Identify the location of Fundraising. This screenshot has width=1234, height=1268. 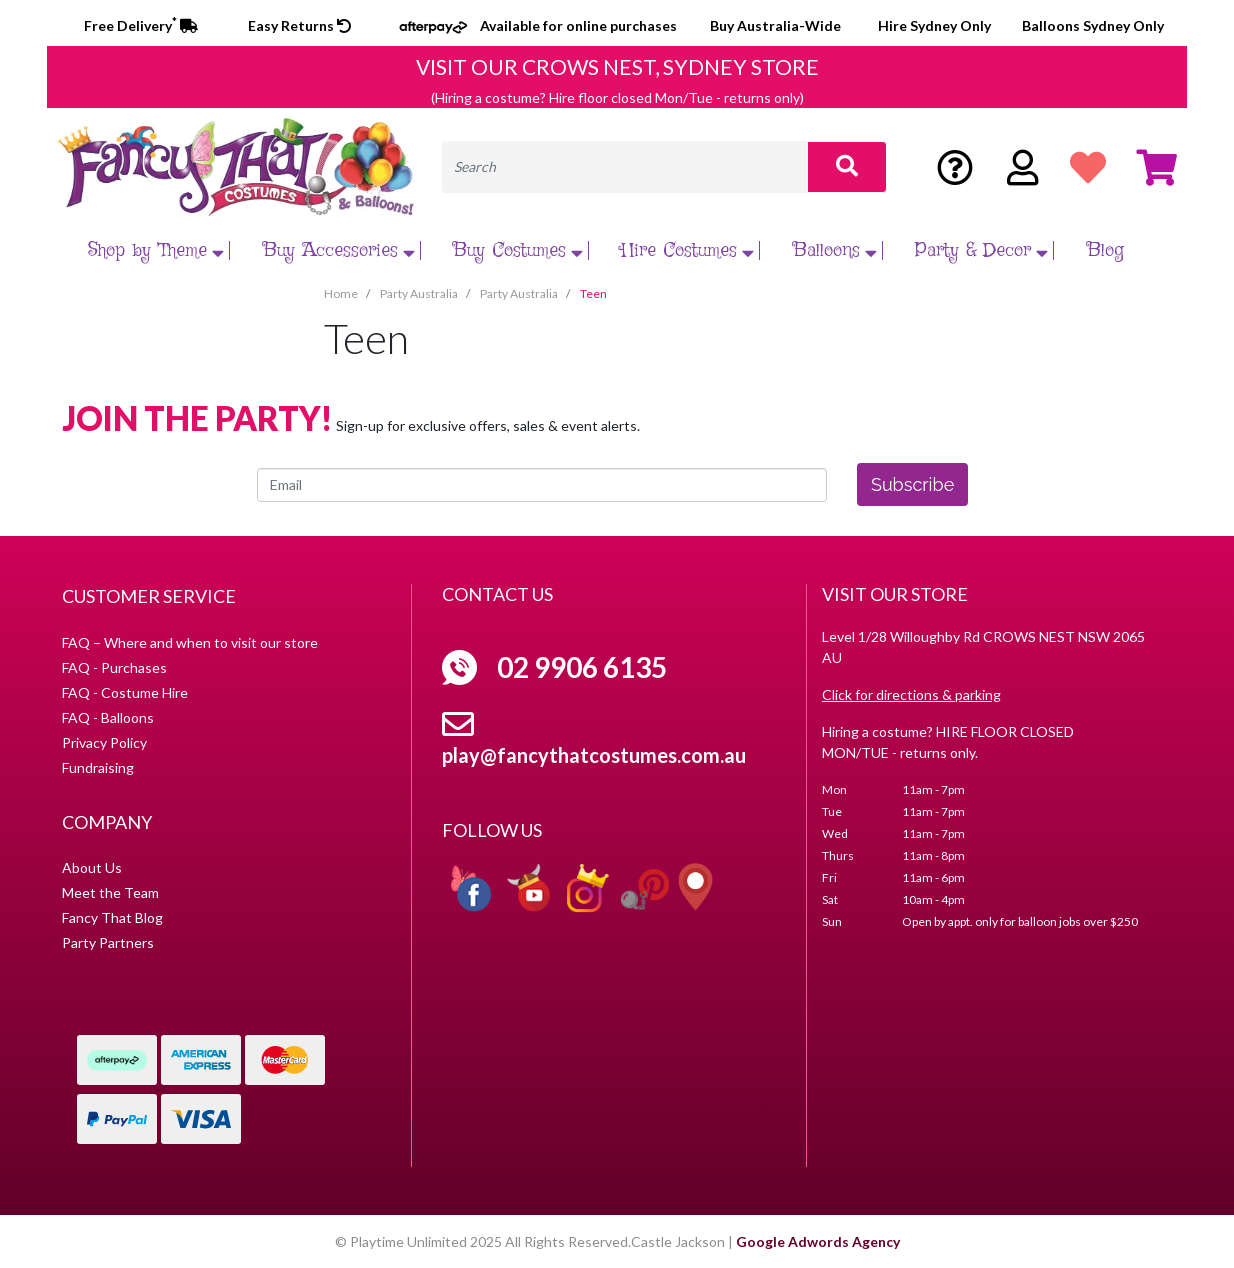
(98, 767).